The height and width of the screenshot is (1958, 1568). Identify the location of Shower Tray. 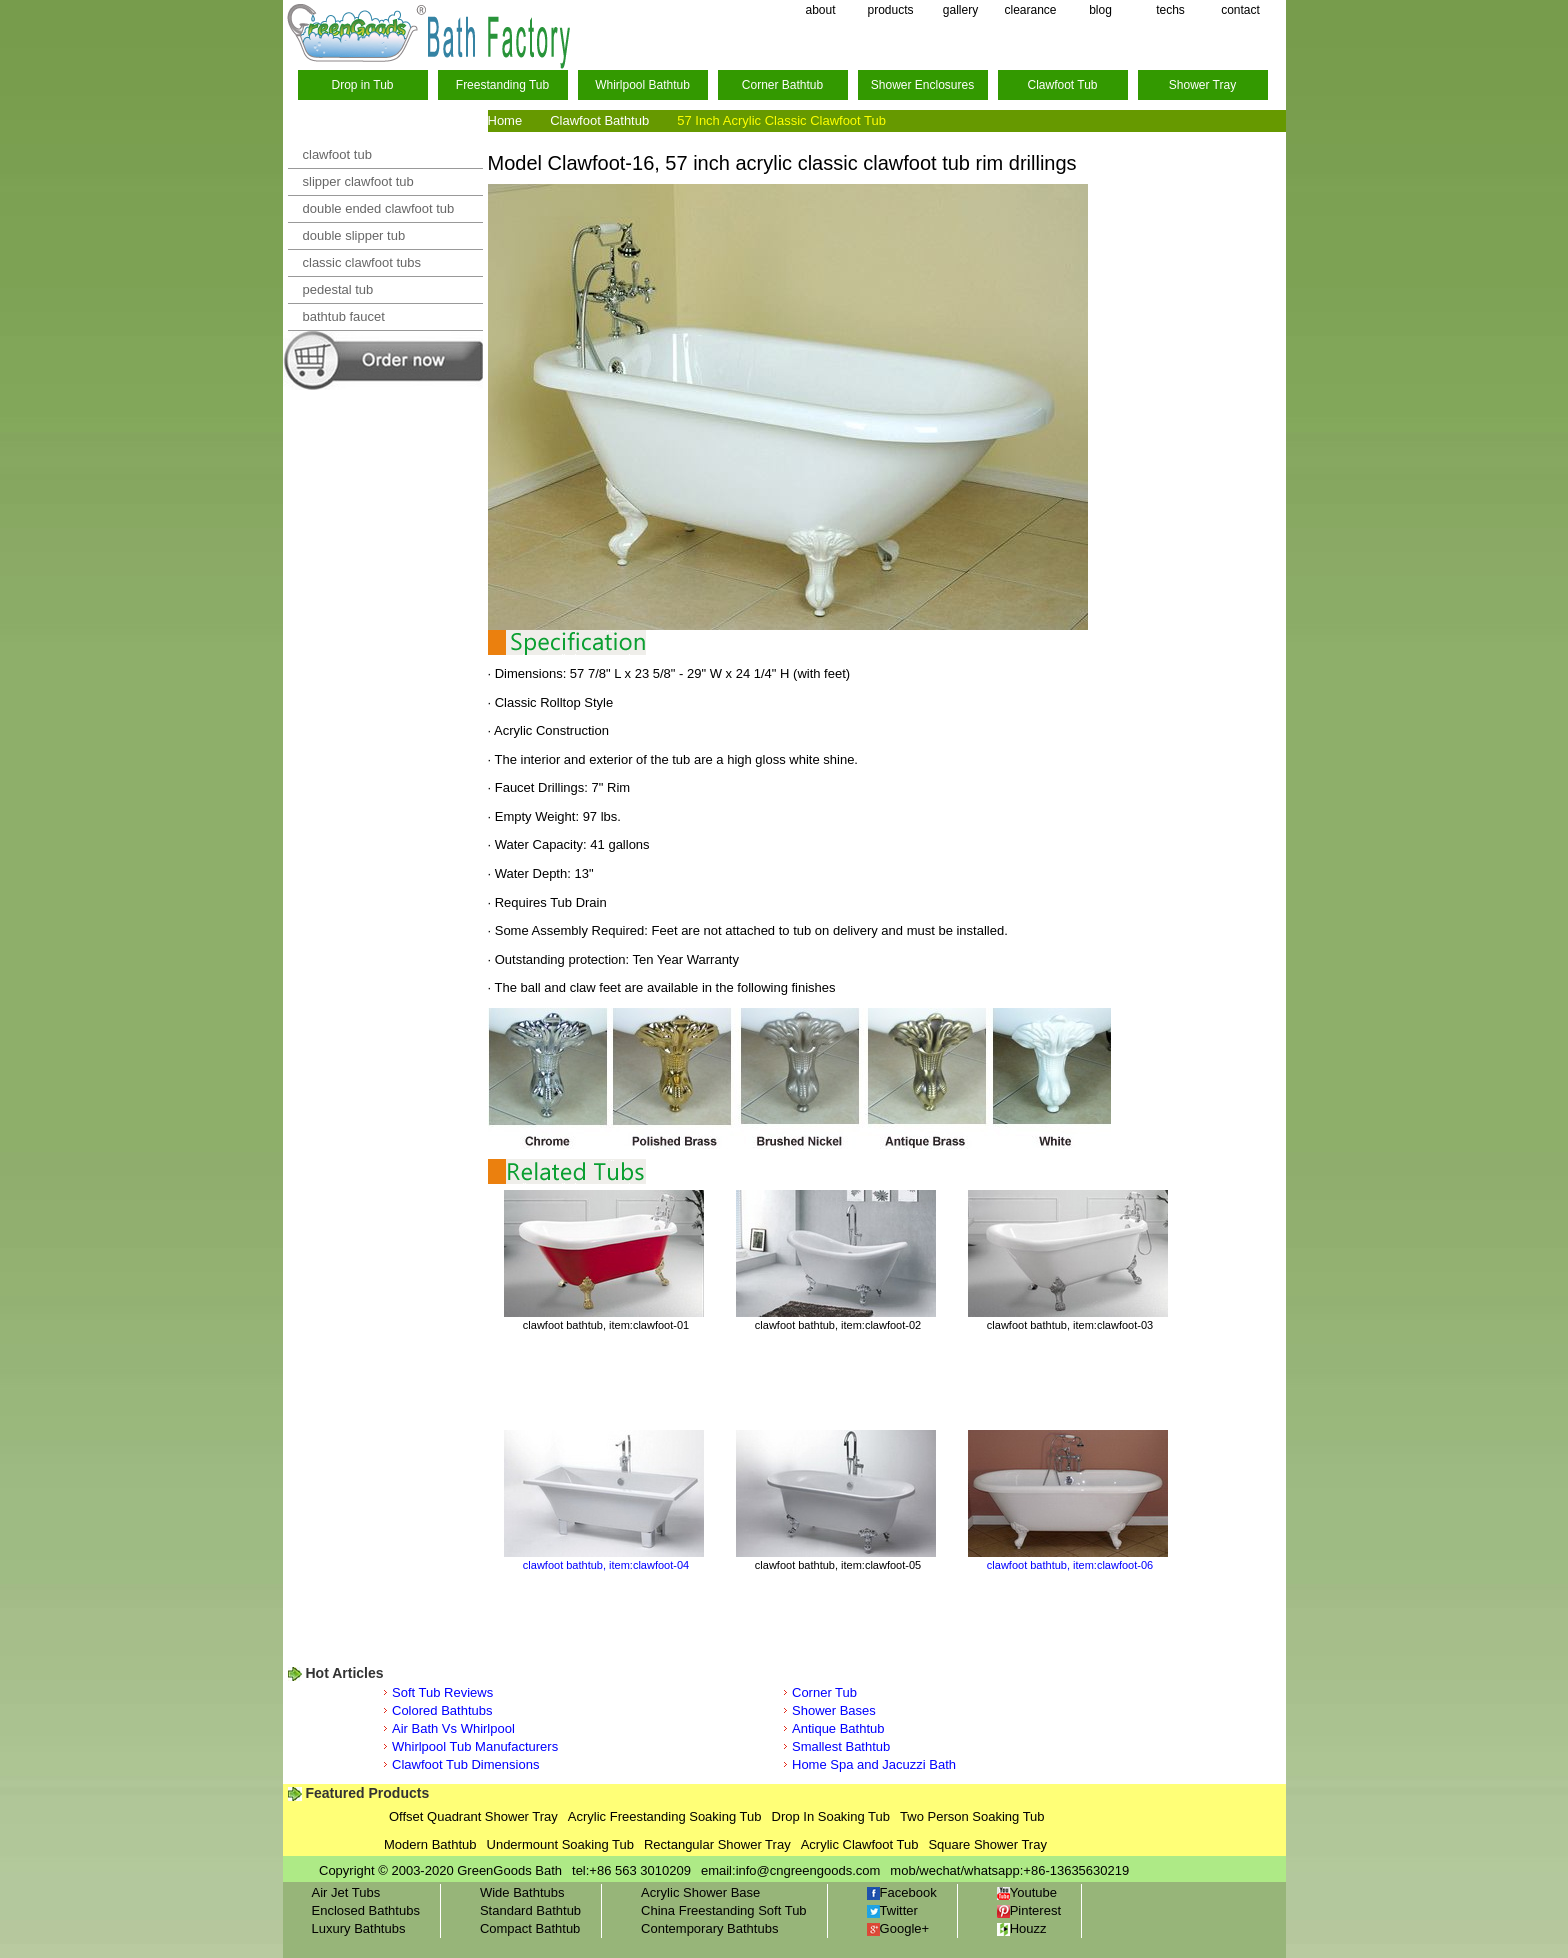
(1202, 85).